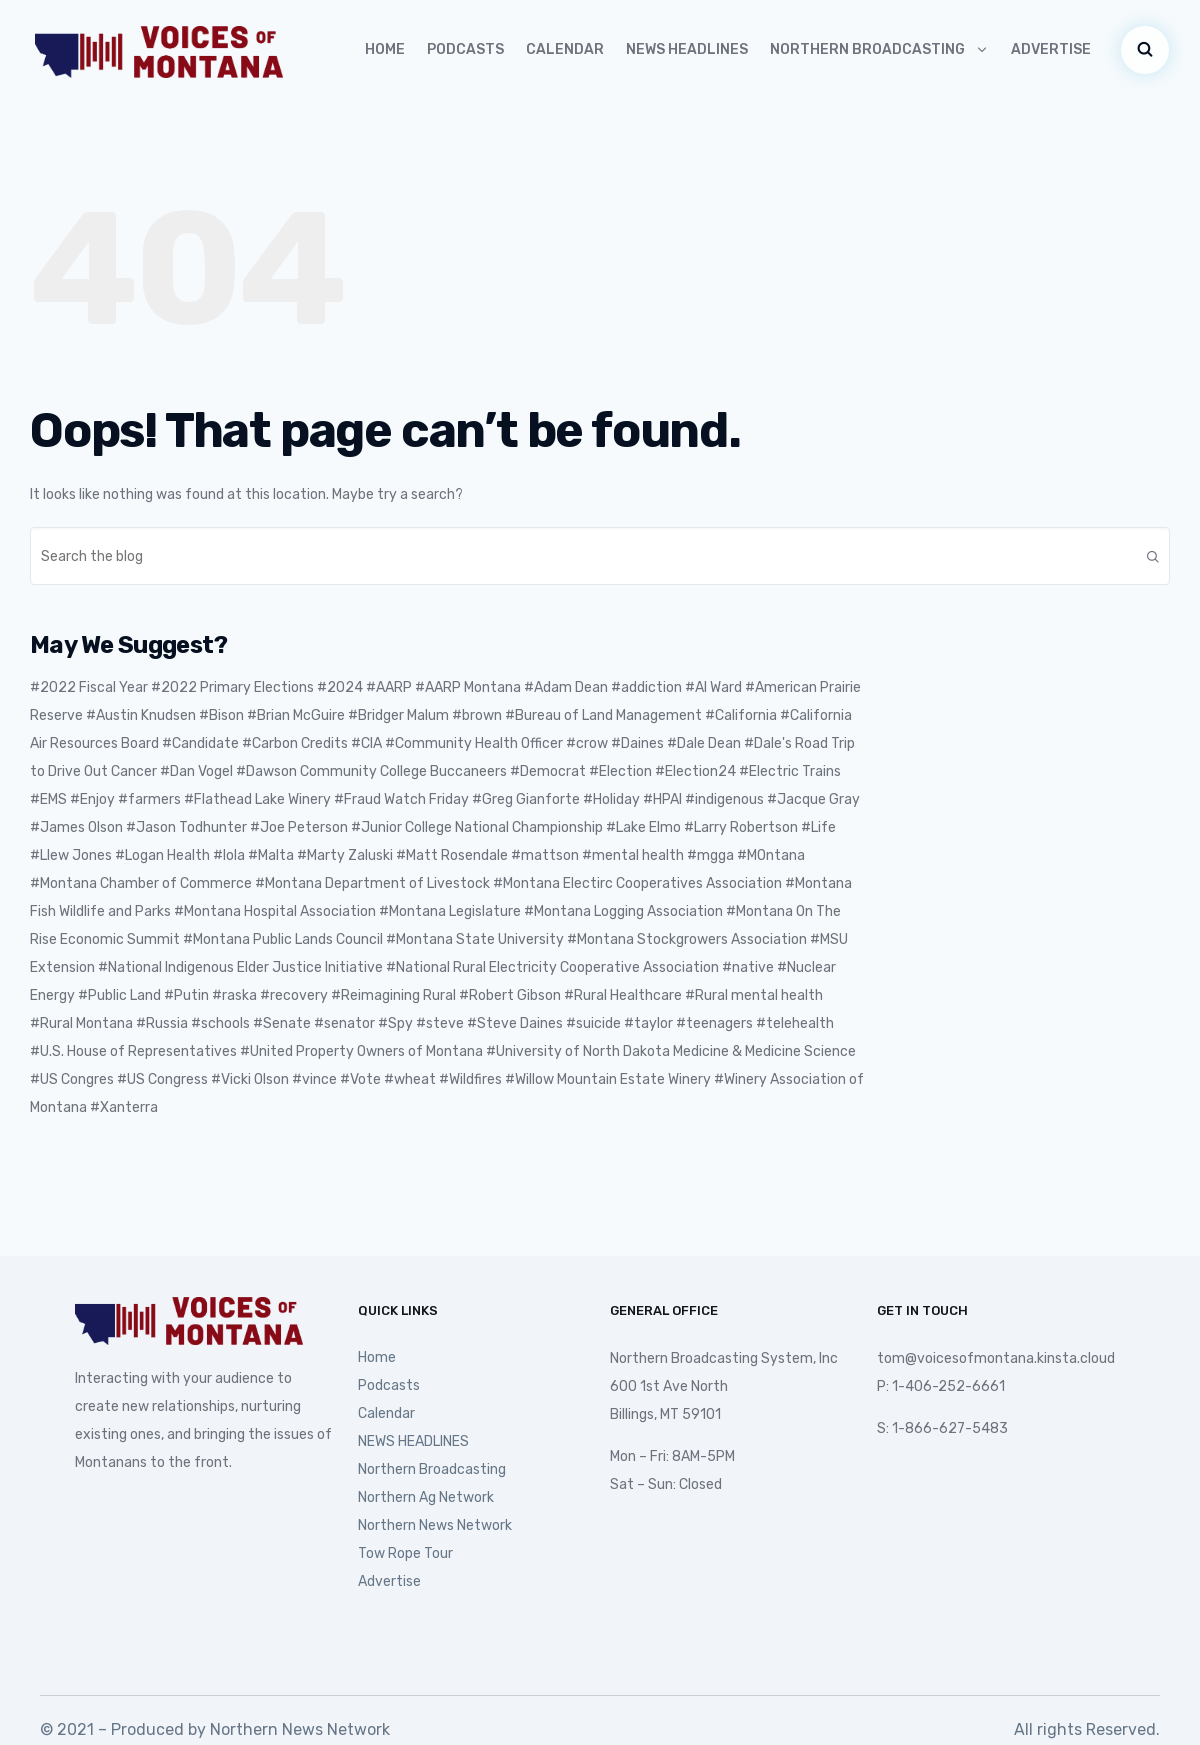 The image size is (1200, 1745). What do you see at coordinates (813, 799) in the screenshot?
I see `#Jacque Gray` at bounding box center [813, 799].